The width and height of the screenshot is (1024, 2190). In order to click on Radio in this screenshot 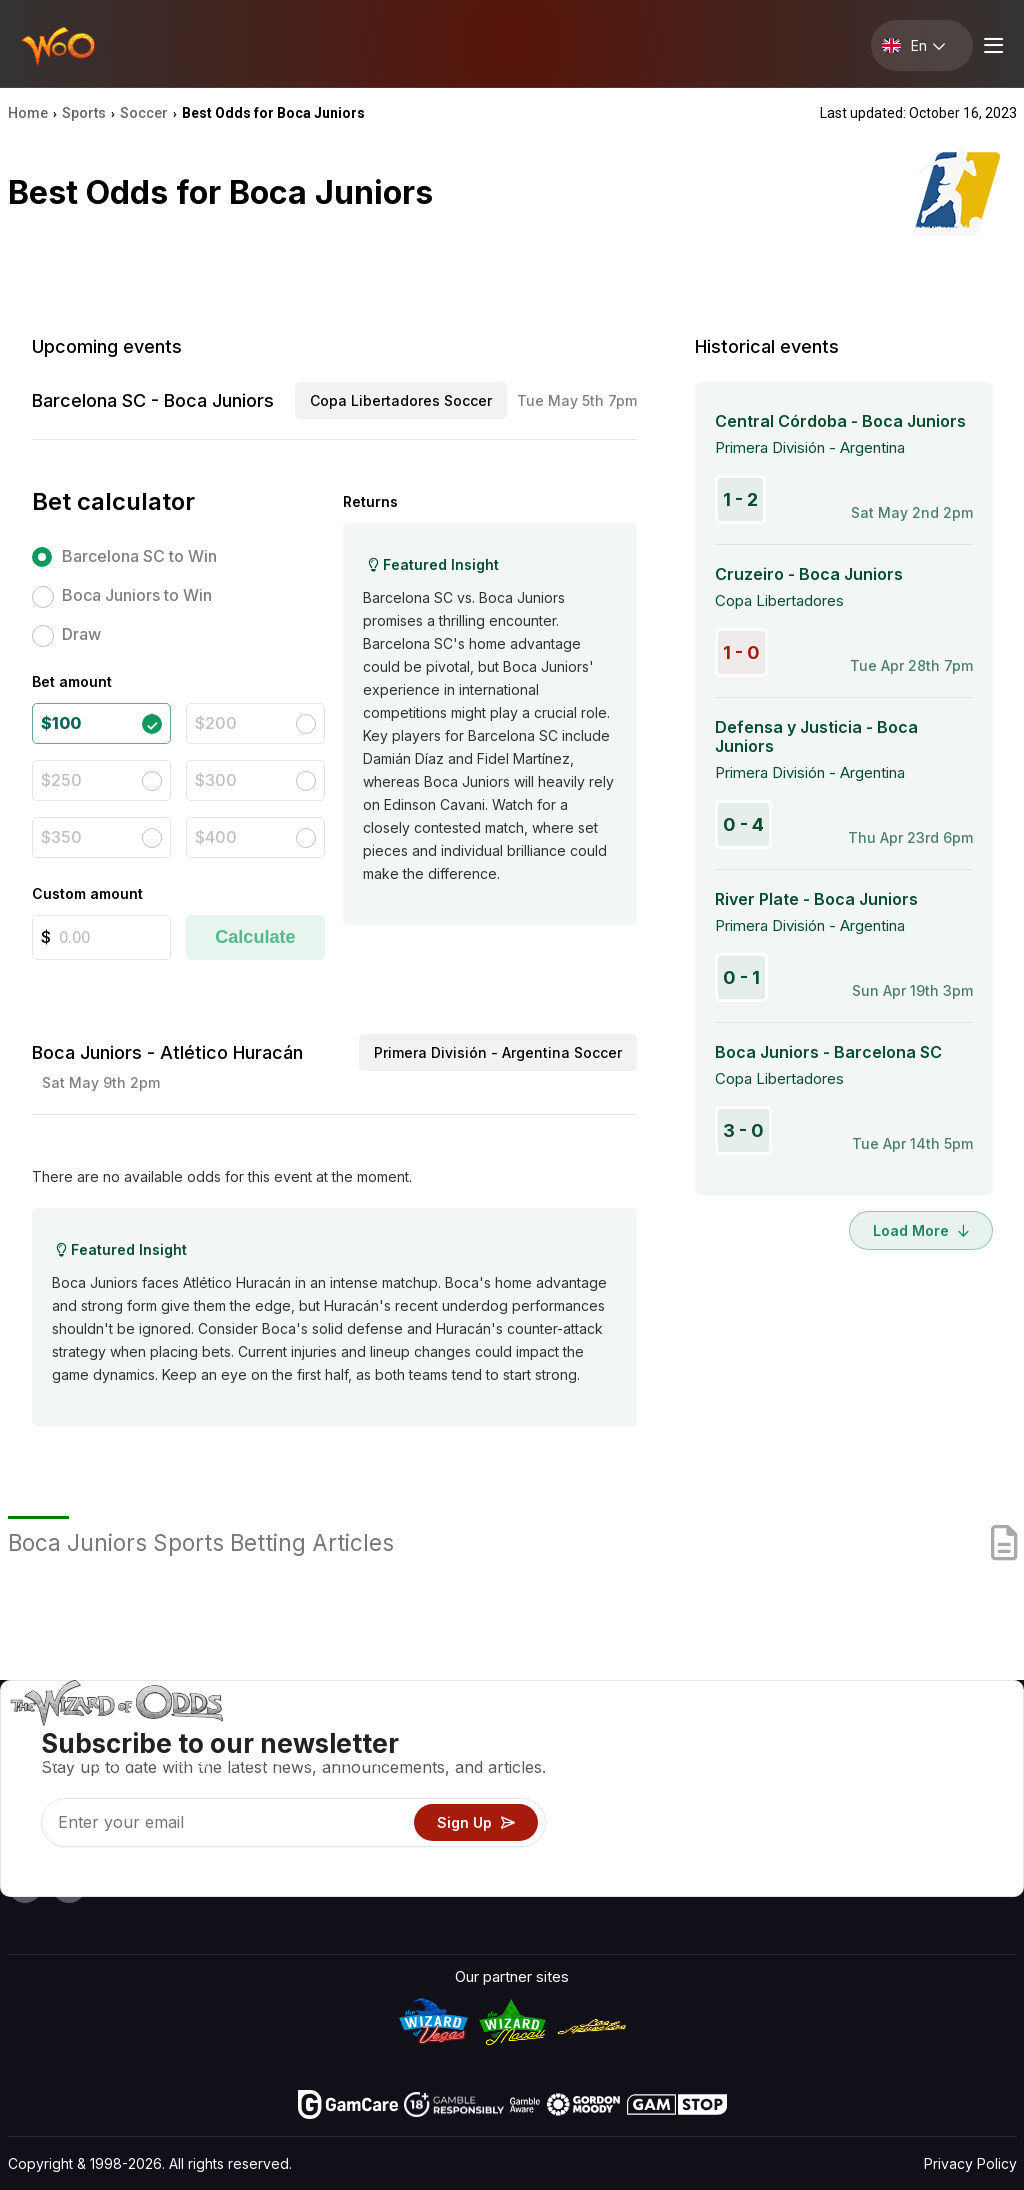, I will do `click(840, 1851)`.